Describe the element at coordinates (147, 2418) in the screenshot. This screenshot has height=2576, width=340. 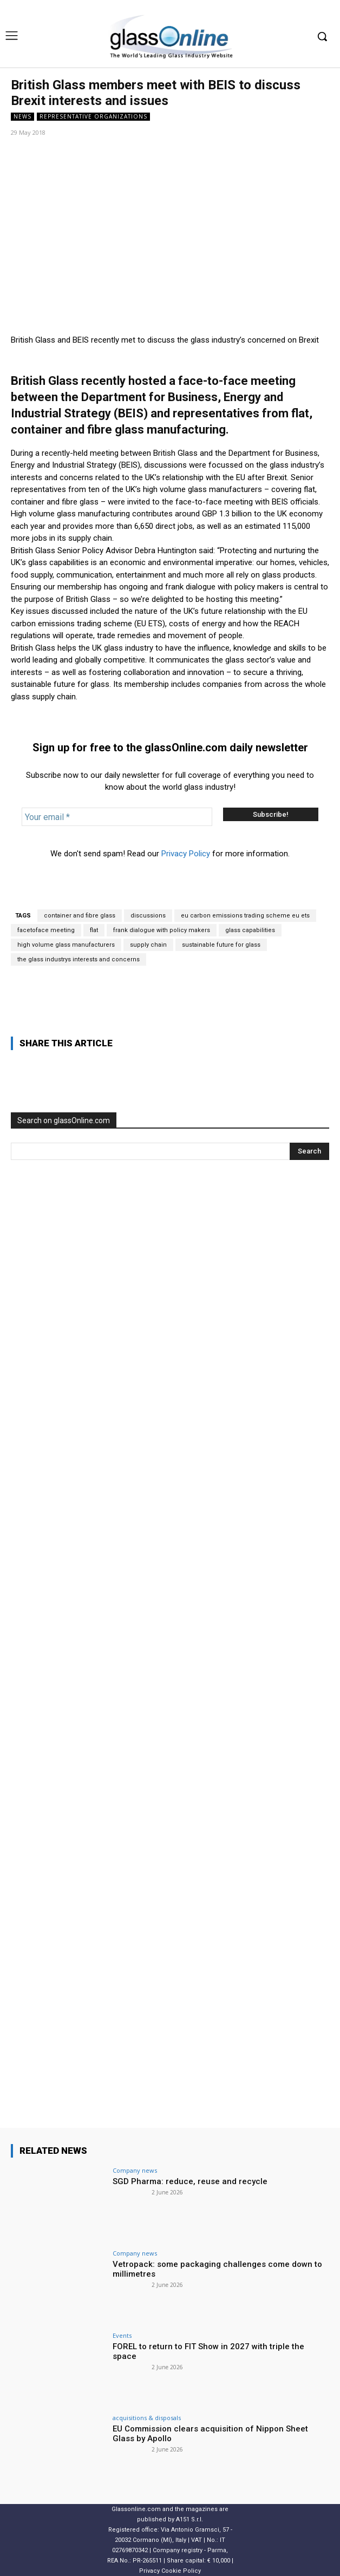
I see `acquisitions & disposals` at that location.